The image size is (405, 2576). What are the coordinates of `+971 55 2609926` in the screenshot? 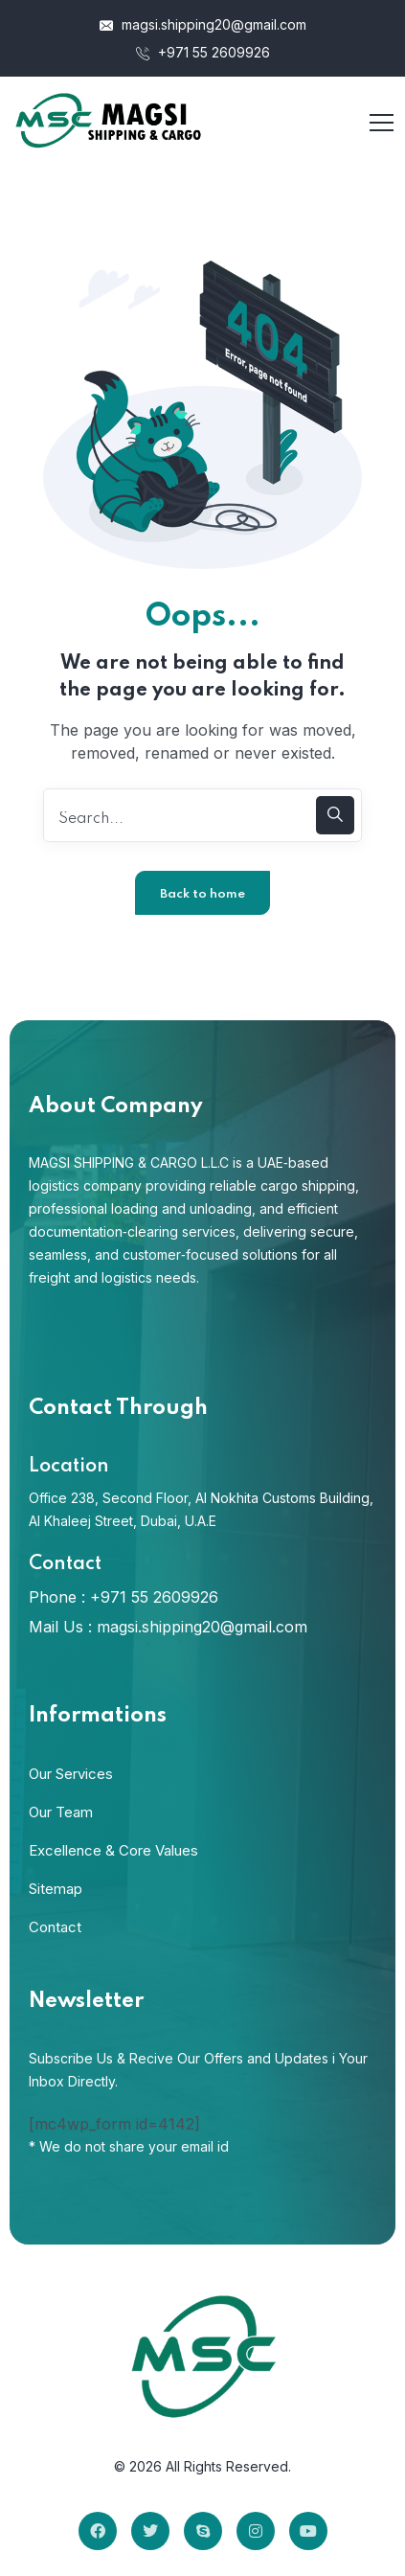 It's located at (203, 52).